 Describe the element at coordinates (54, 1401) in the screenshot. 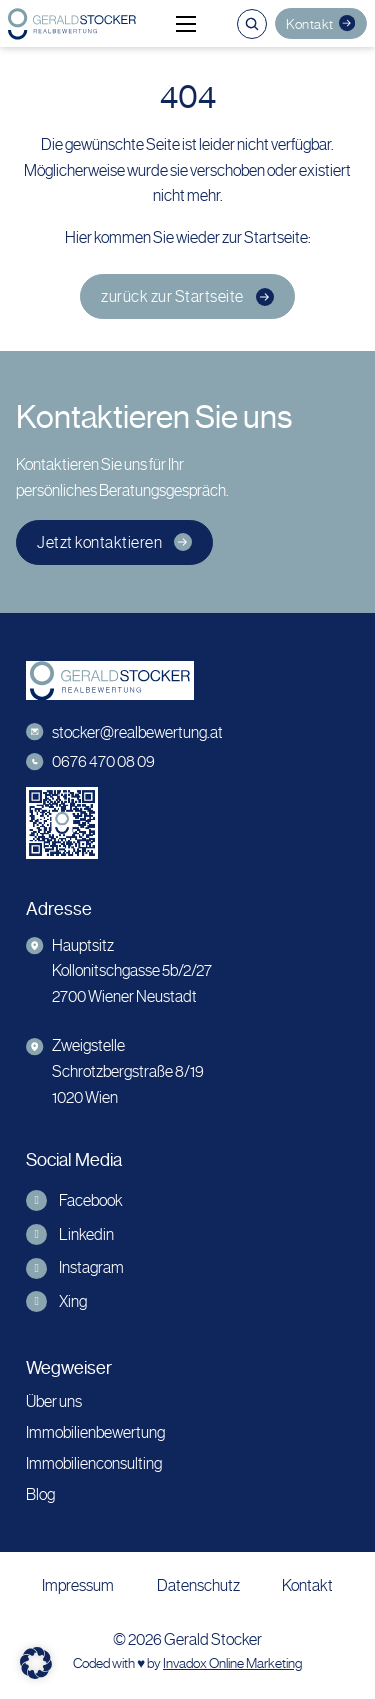

I see `Über uns` at that location.